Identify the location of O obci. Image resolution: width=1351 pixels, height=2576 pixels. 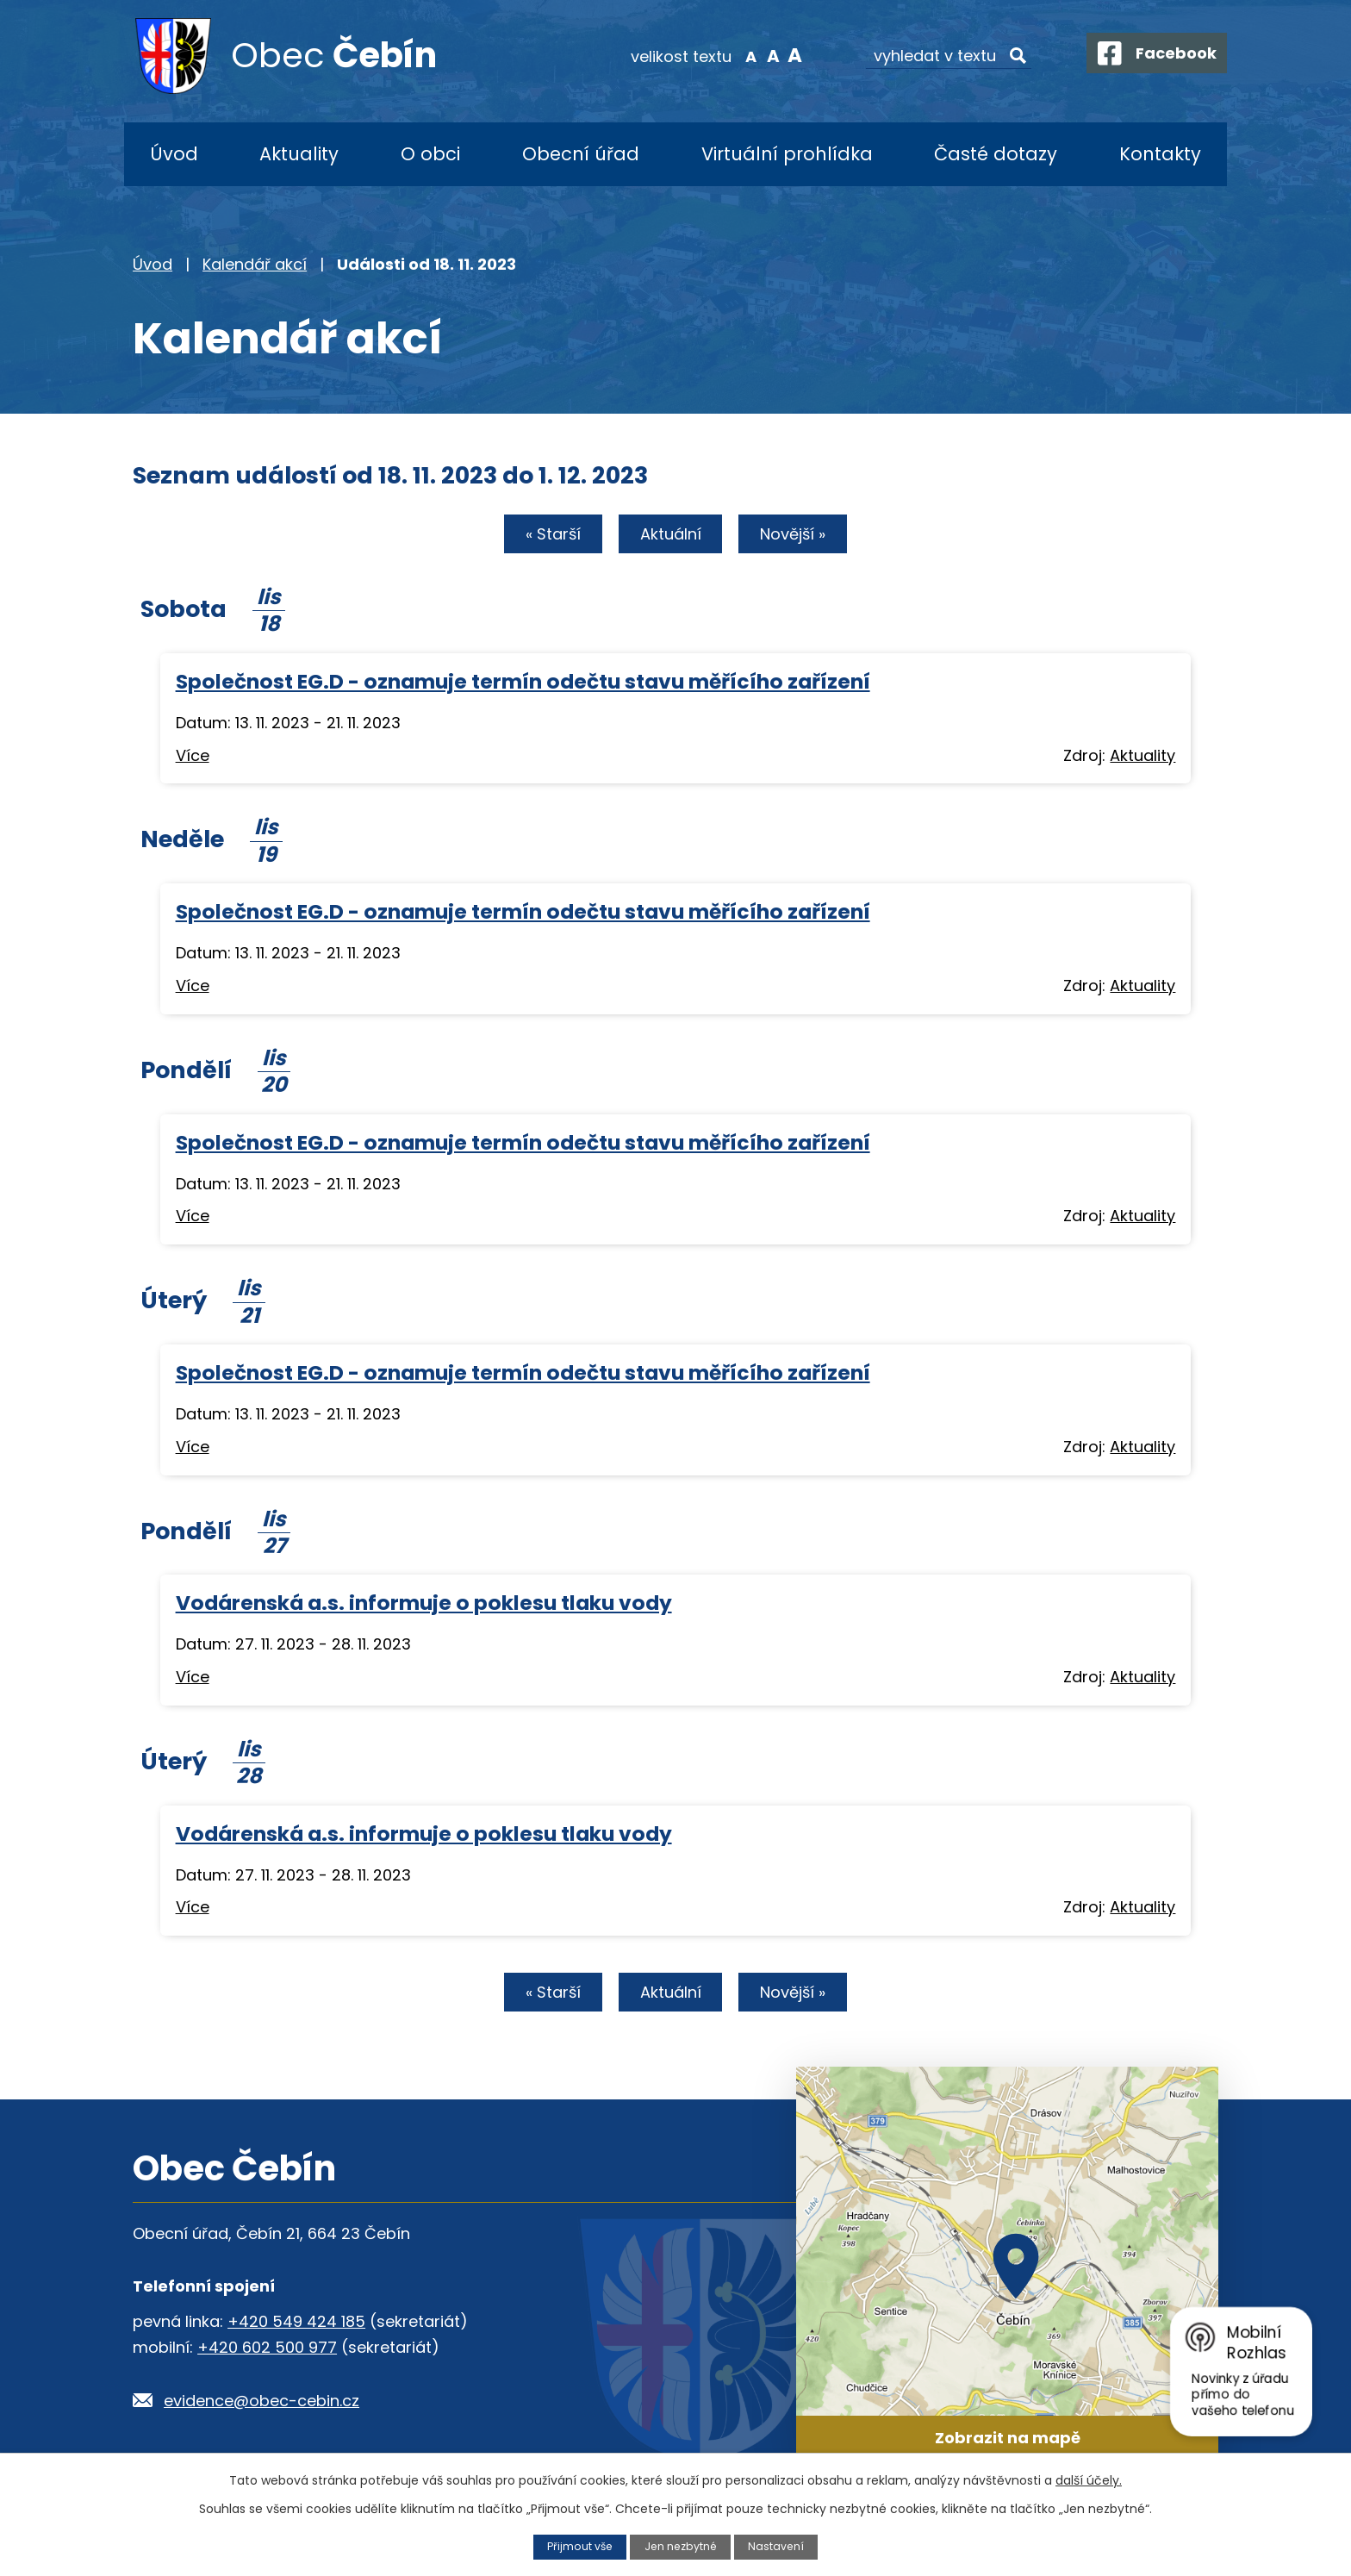
(430, 153).